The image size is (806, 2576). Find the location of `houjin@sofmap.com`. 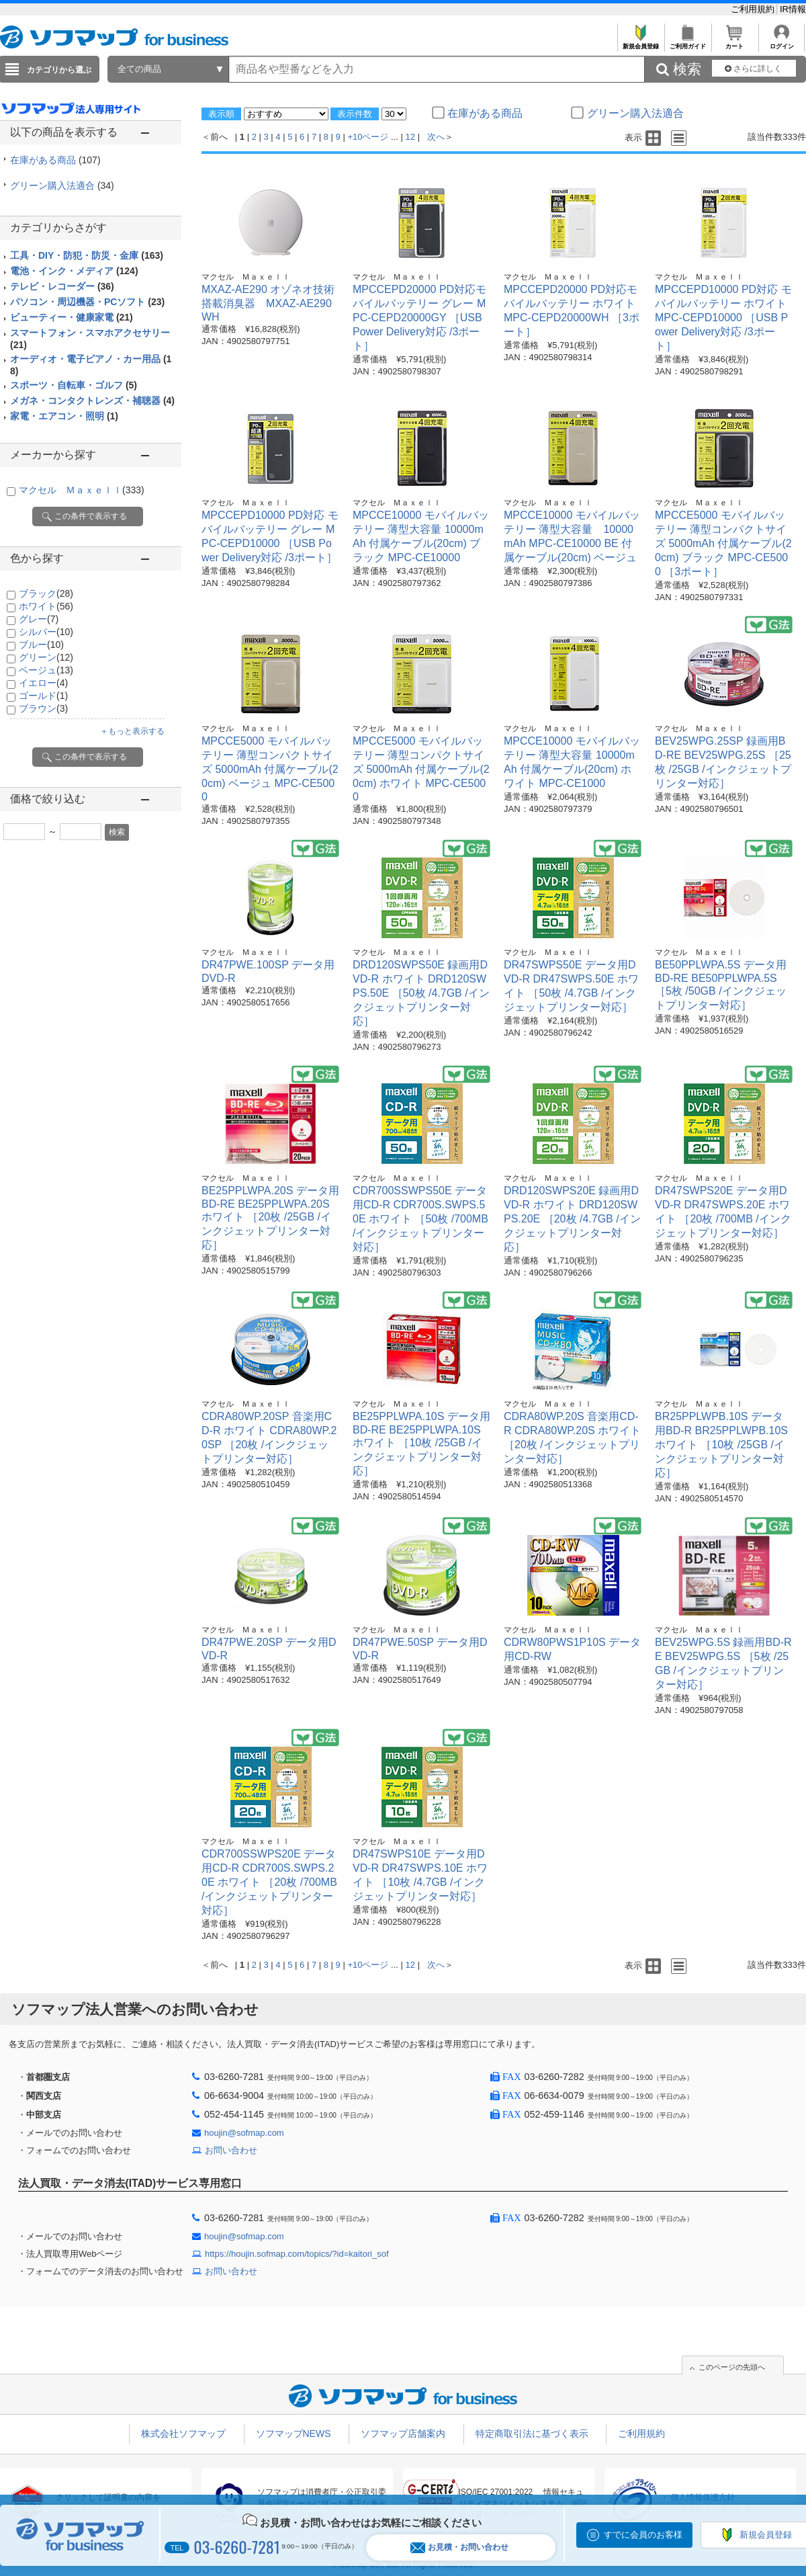

houjin@sofmap.com is located at coordinates (244, 2133).